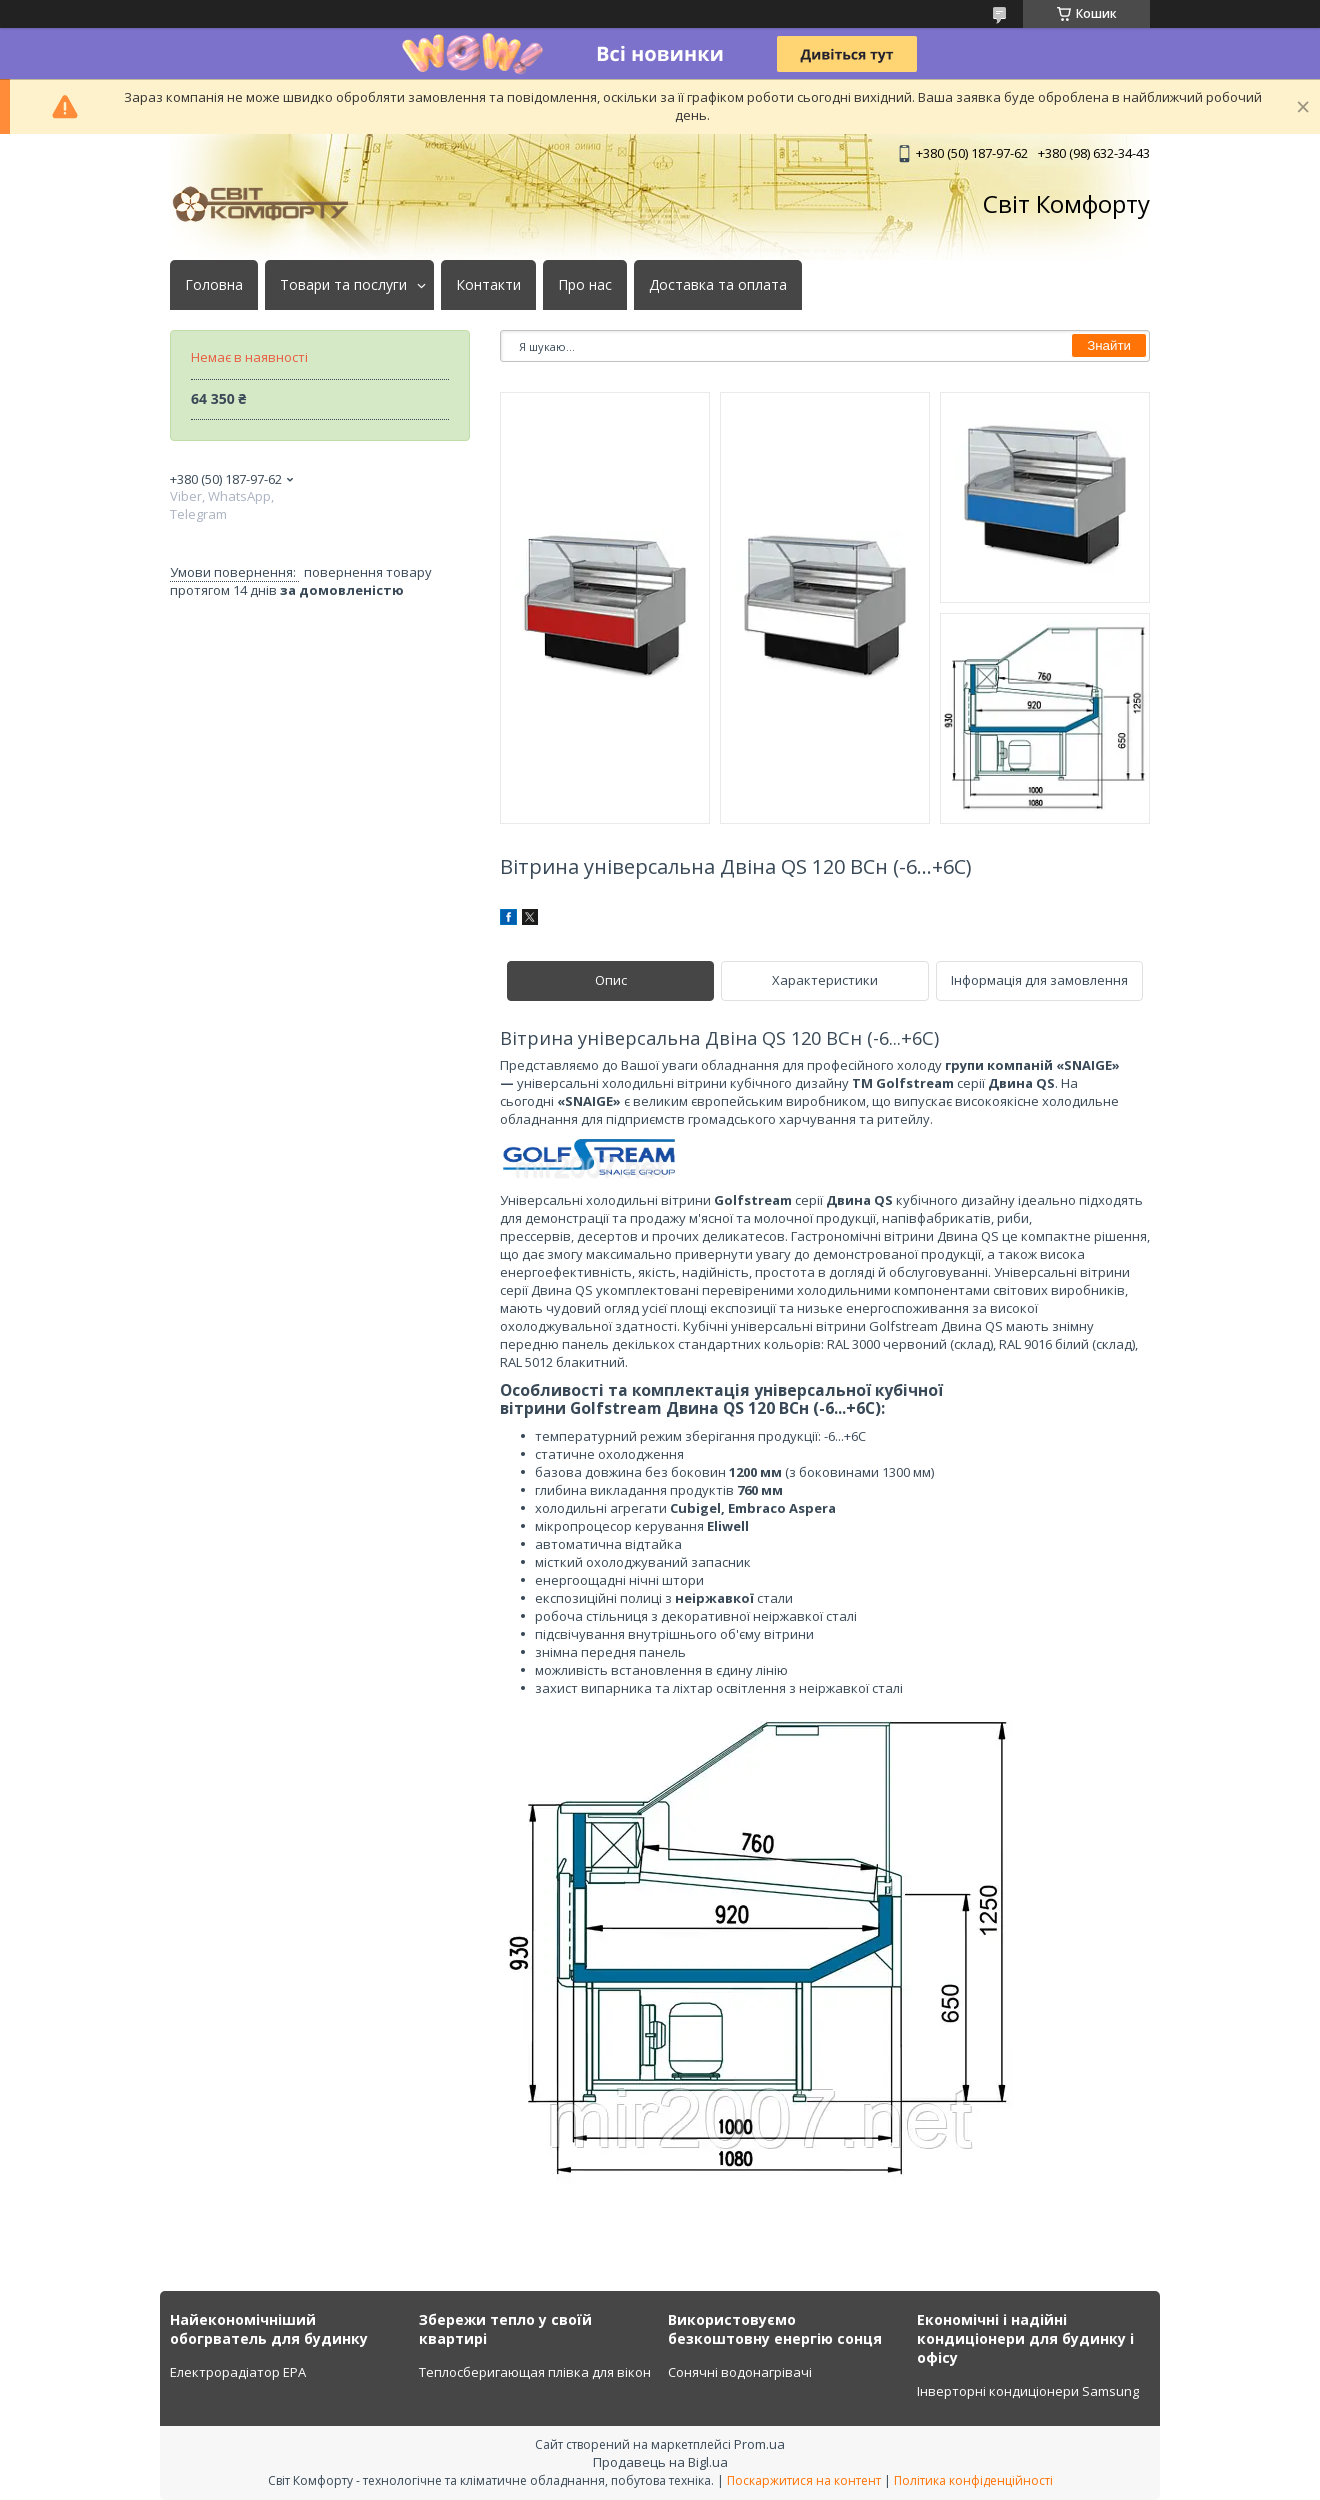 The width and height of the screenshot is (1320, 2500). I want to click on Поскаржитися на контент, so click(804, 2480).